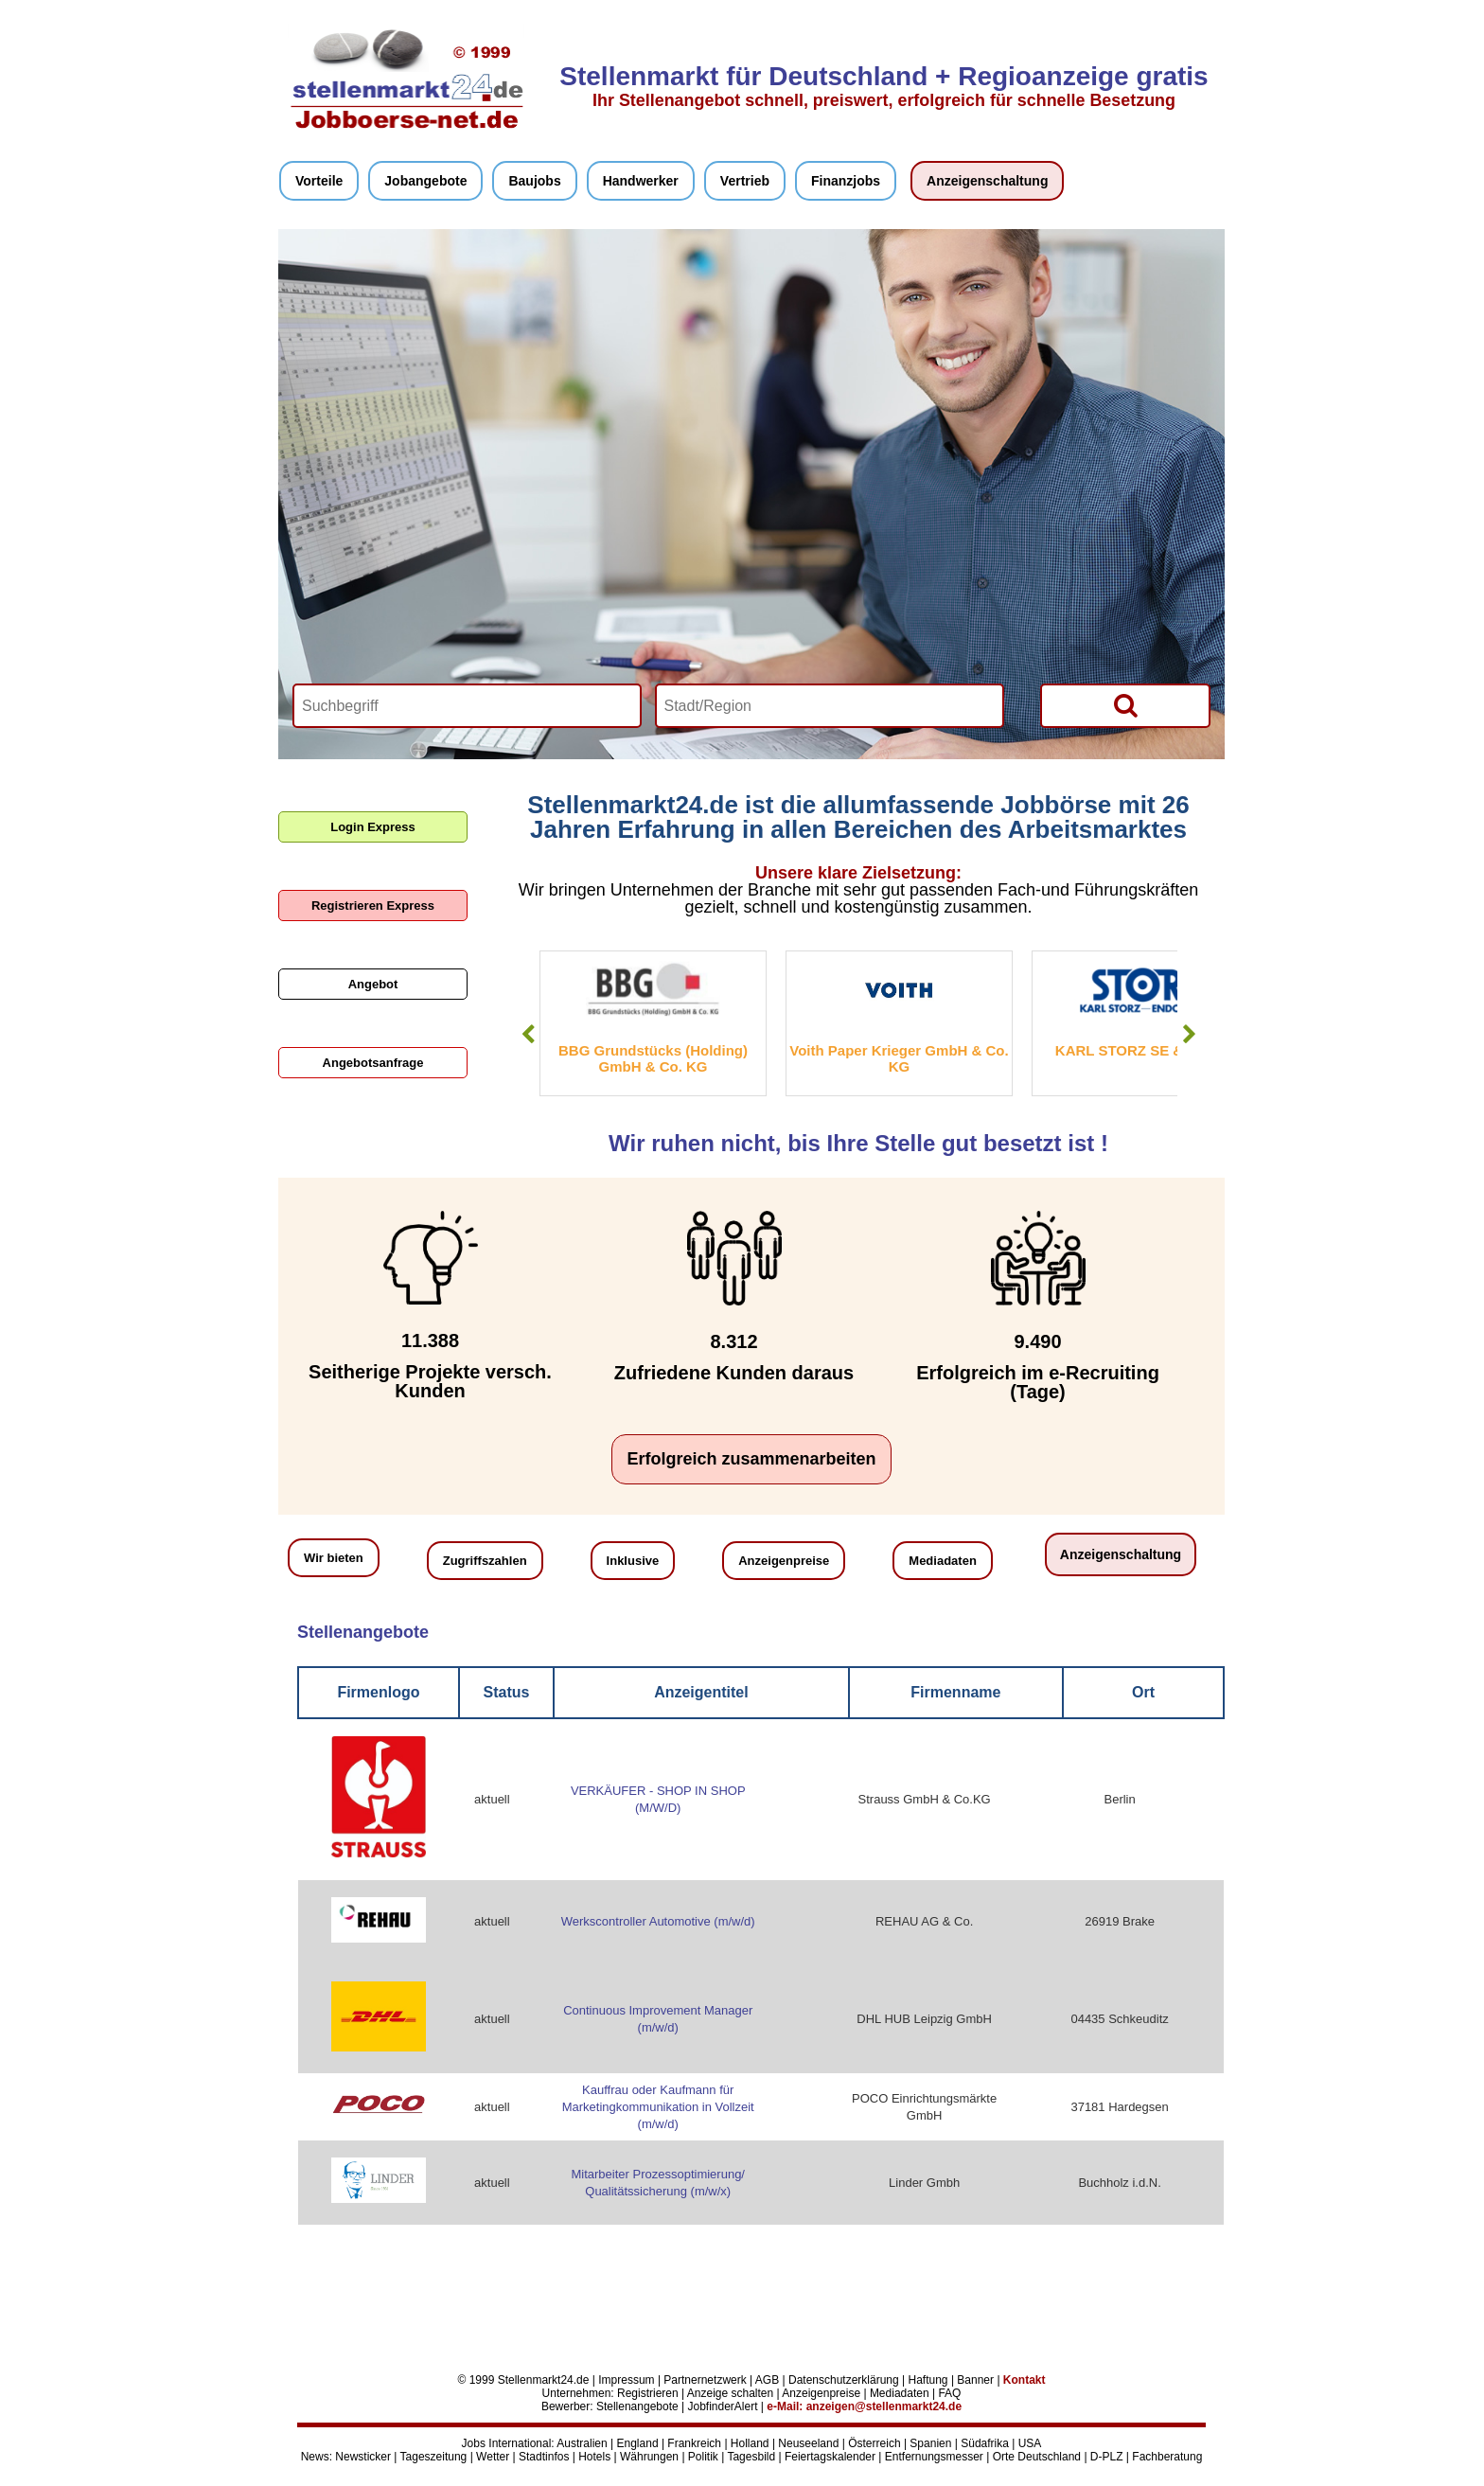 The height and width of the screenshot is (2486, 1484). Describe the element at coordinates (930, 2443) in the screenshot. I see `Spanien` at that location.